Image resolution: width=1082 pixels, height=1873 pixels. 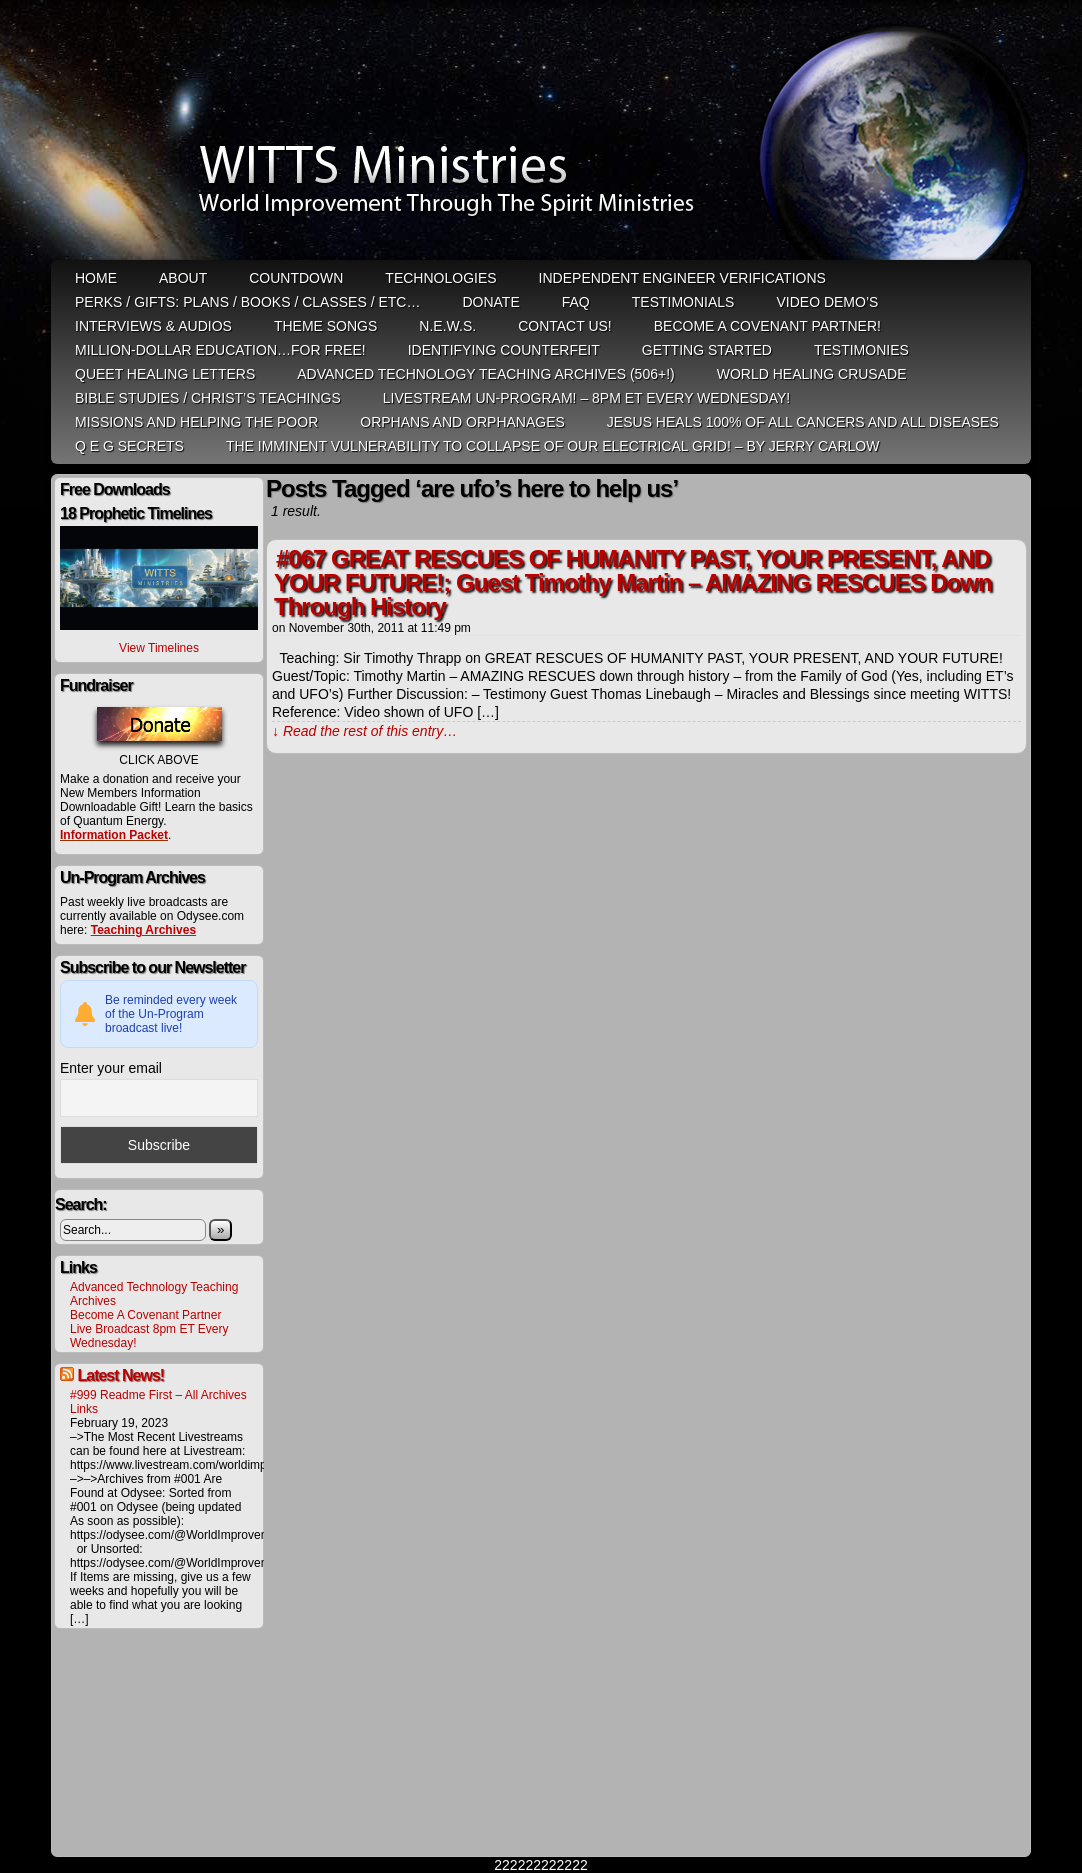 I want to click on Missions and Helping the Poor, so click(x=196, y=422).